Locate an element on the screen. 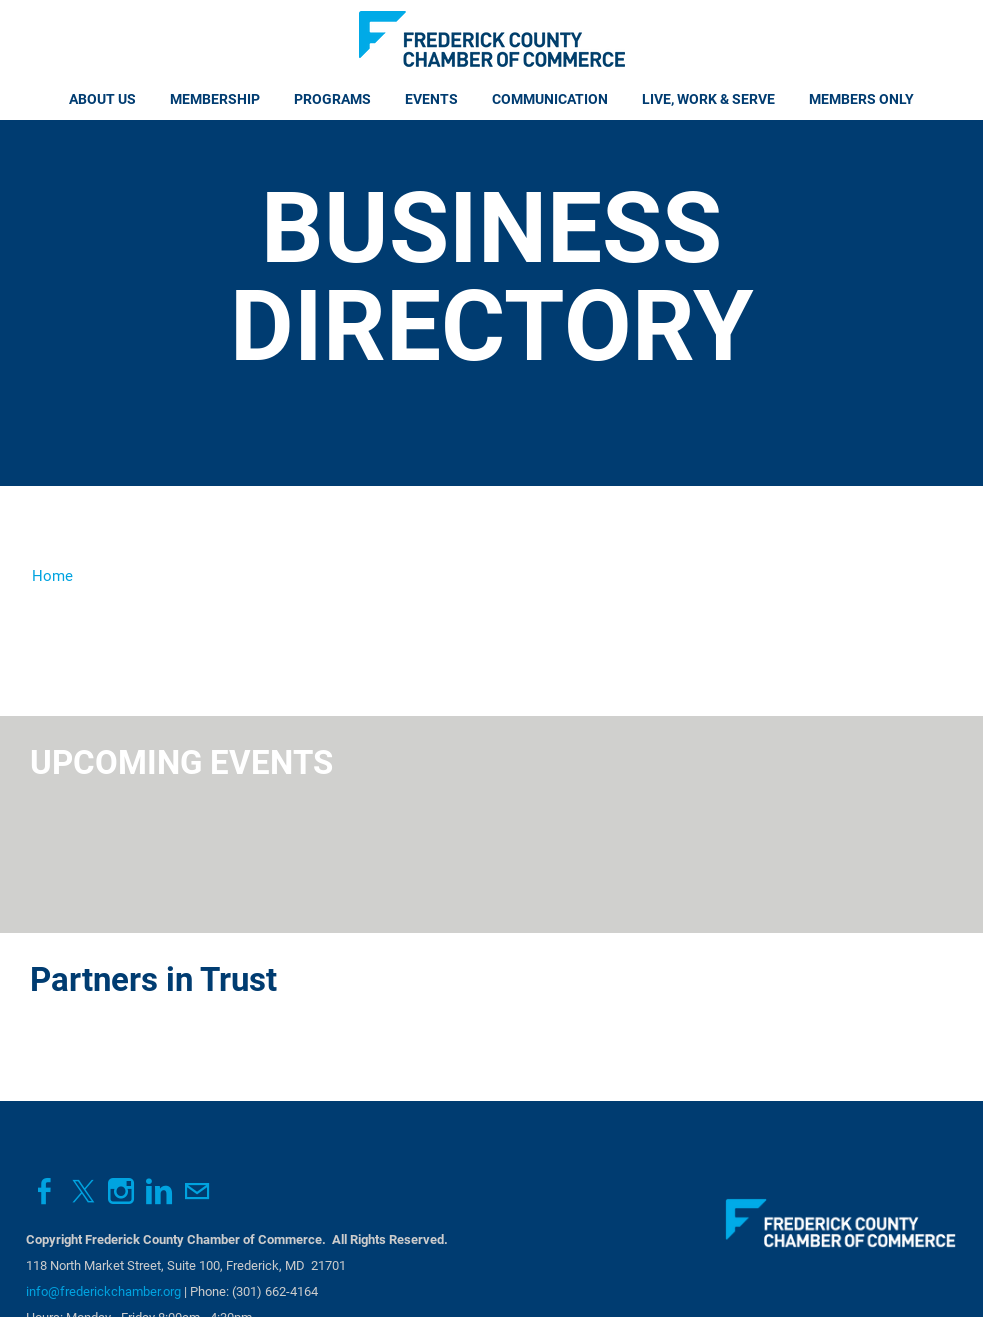 This screenshot has width=983, height=1317. Events is located at coordinates (431, 99).